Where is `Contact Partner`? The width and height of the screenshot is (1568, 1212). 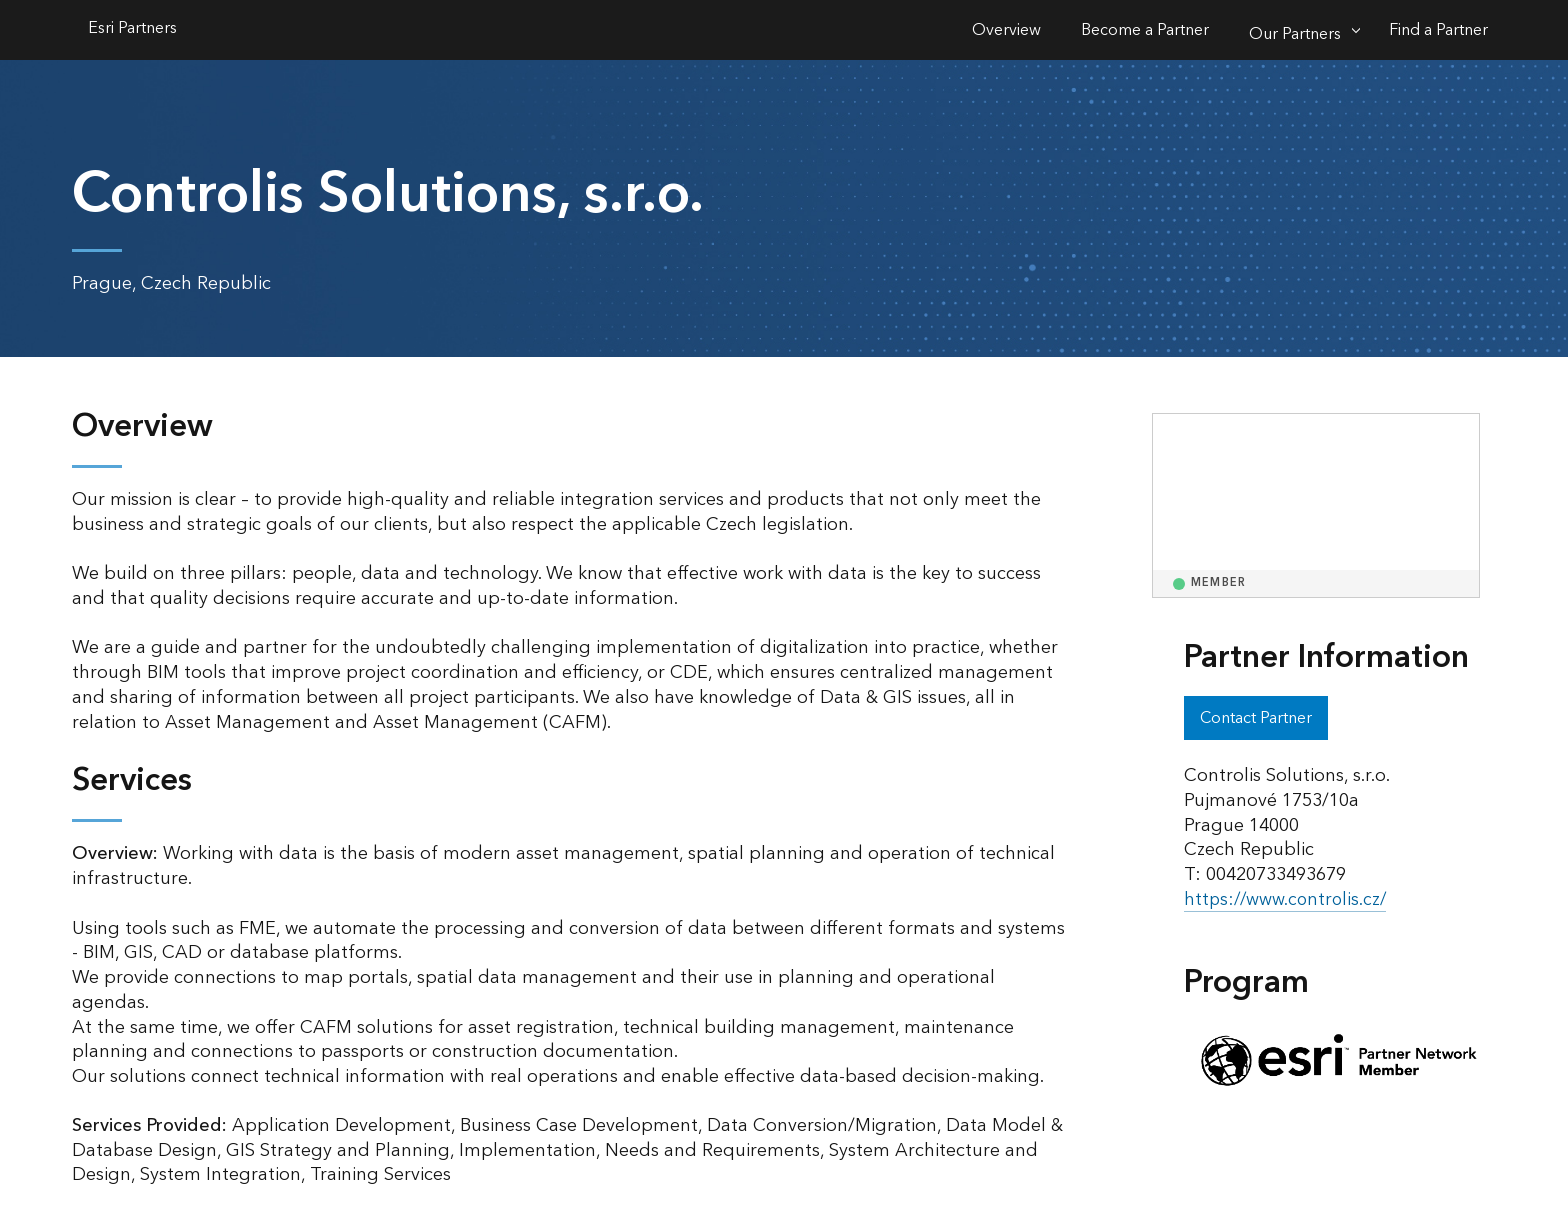
Contact Partner is located at coordinates (1256, 718).